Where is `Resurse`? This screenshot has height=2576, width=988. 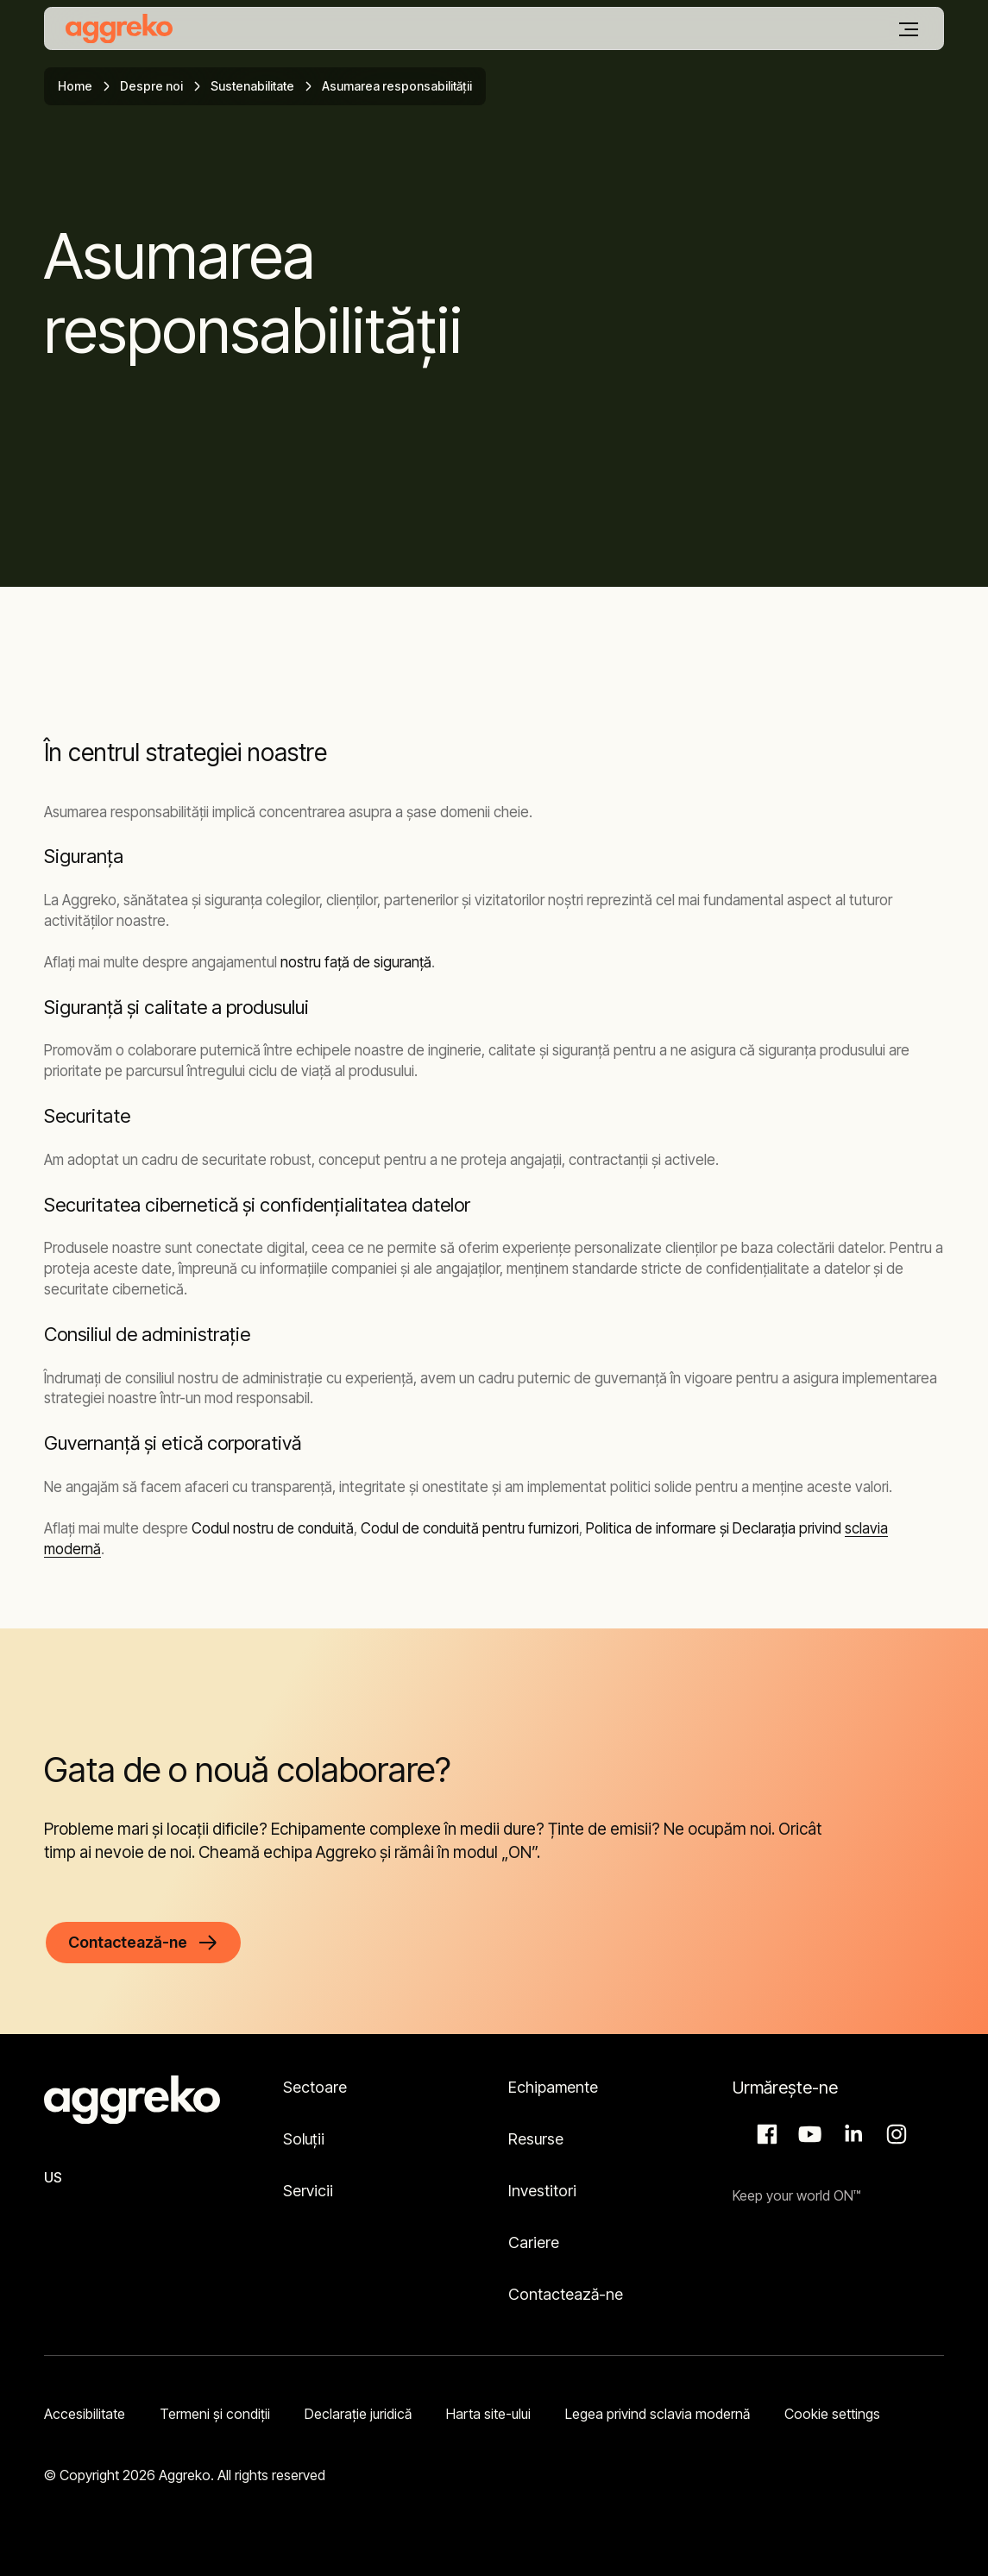
Resurse is located at coordinates (535, 2139).